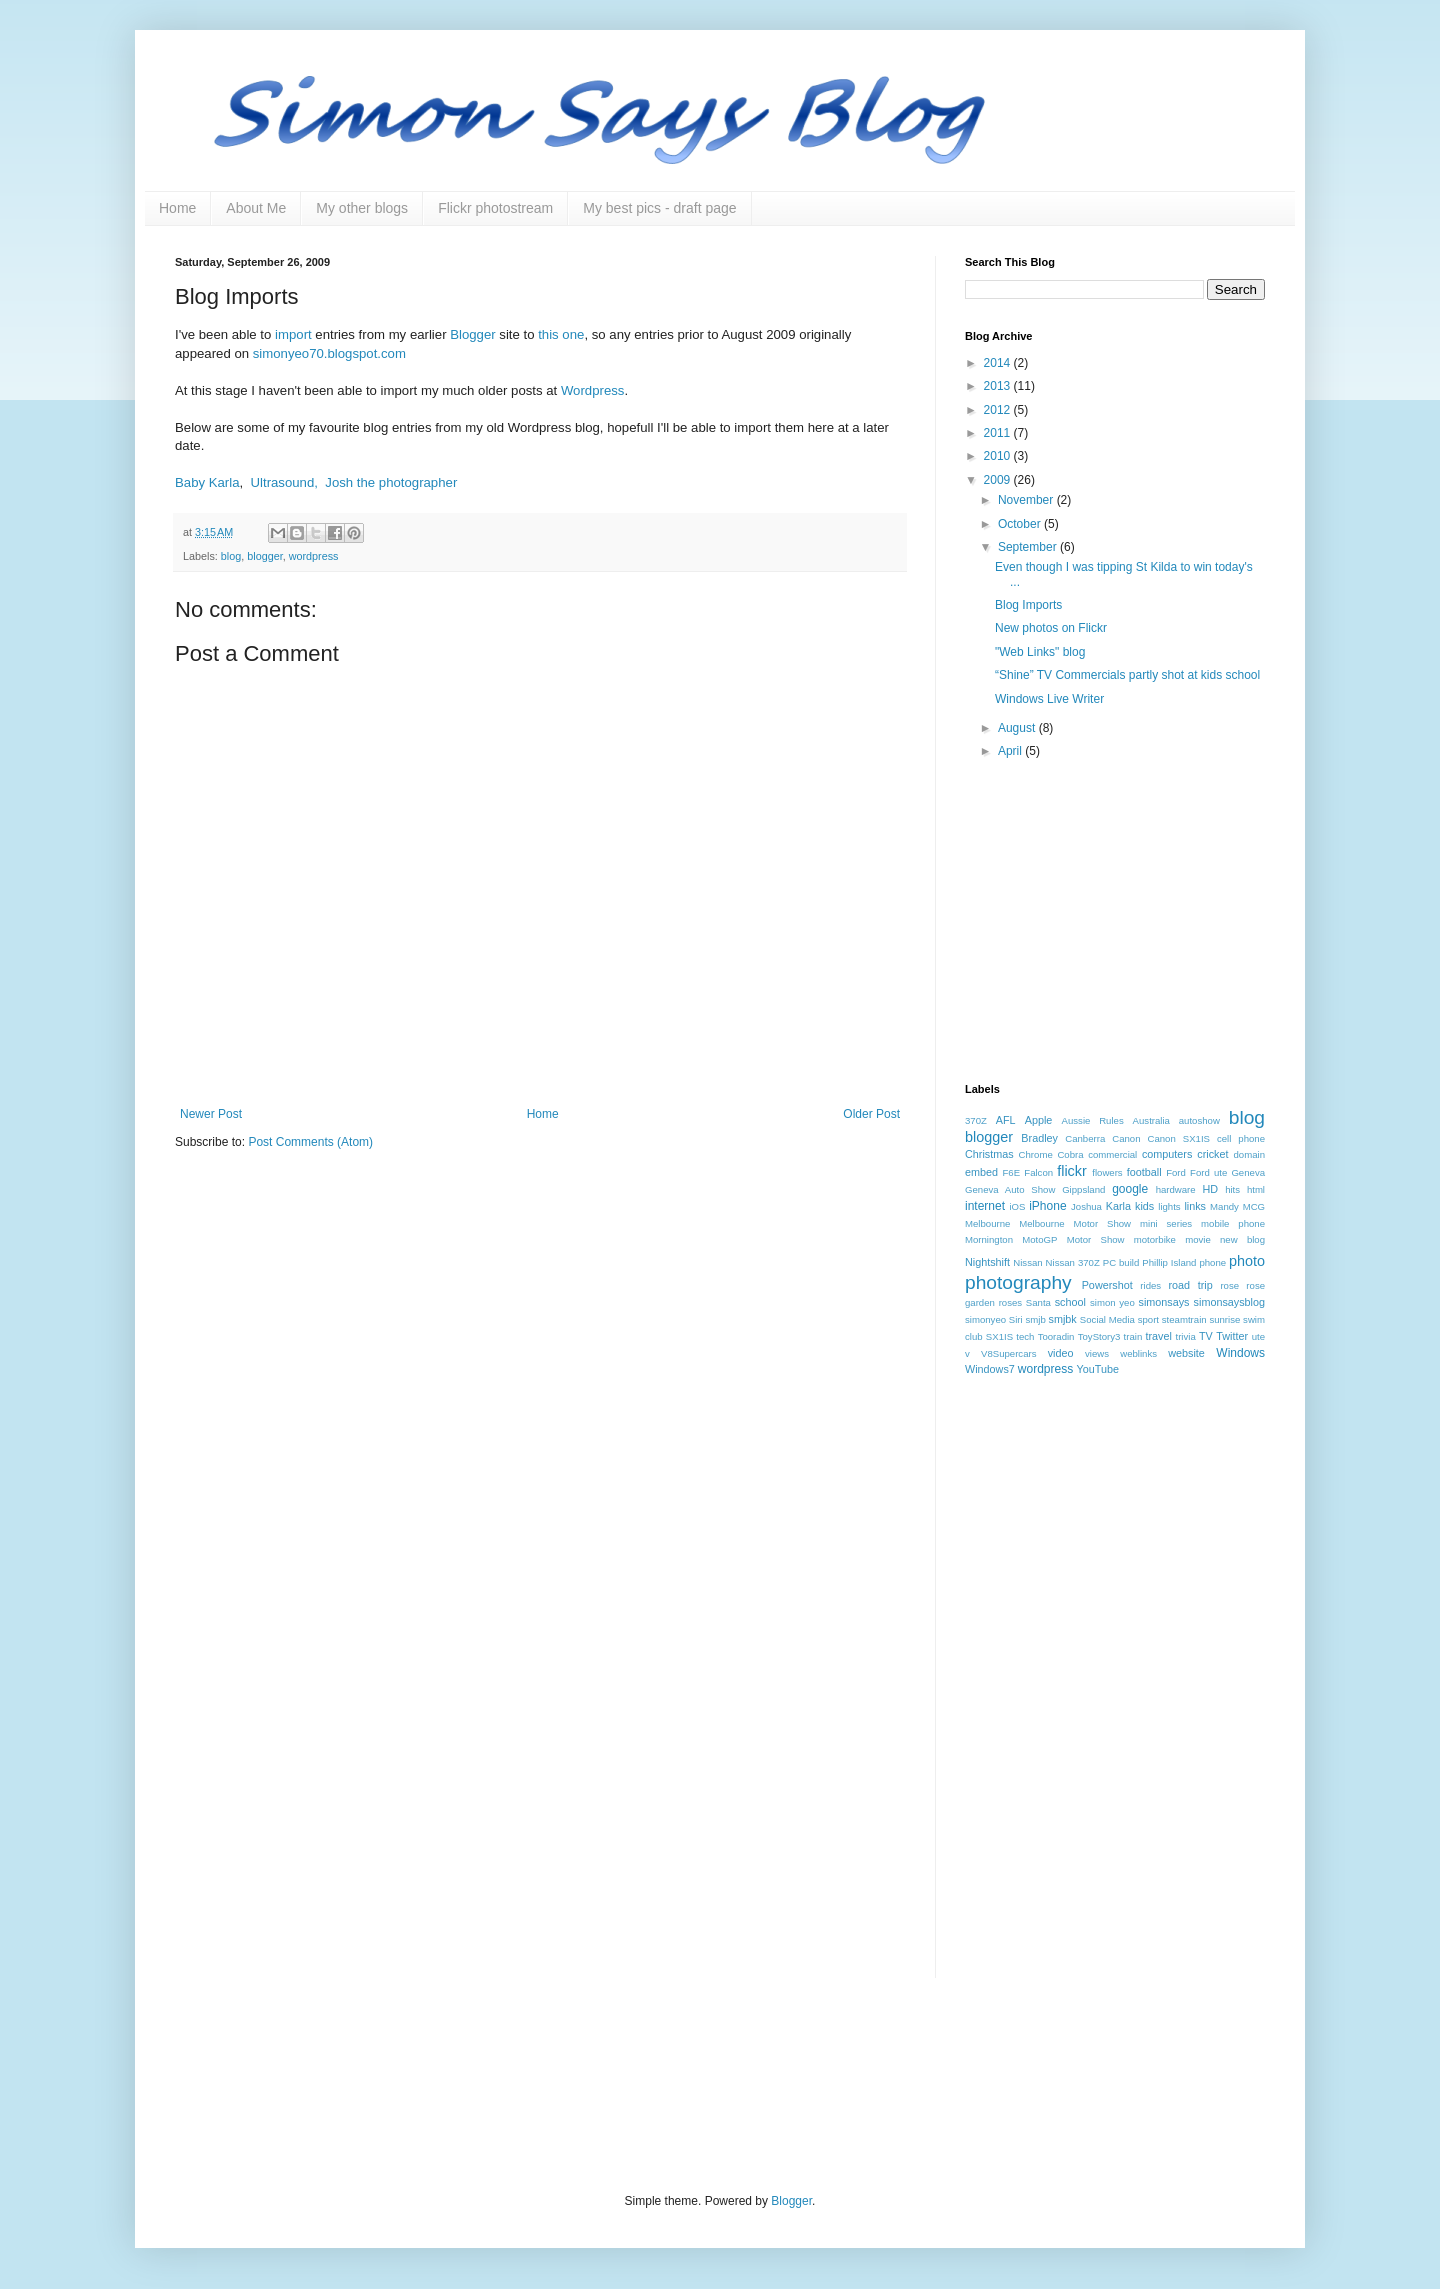  I want to click on wordpress, so click(314, 556).